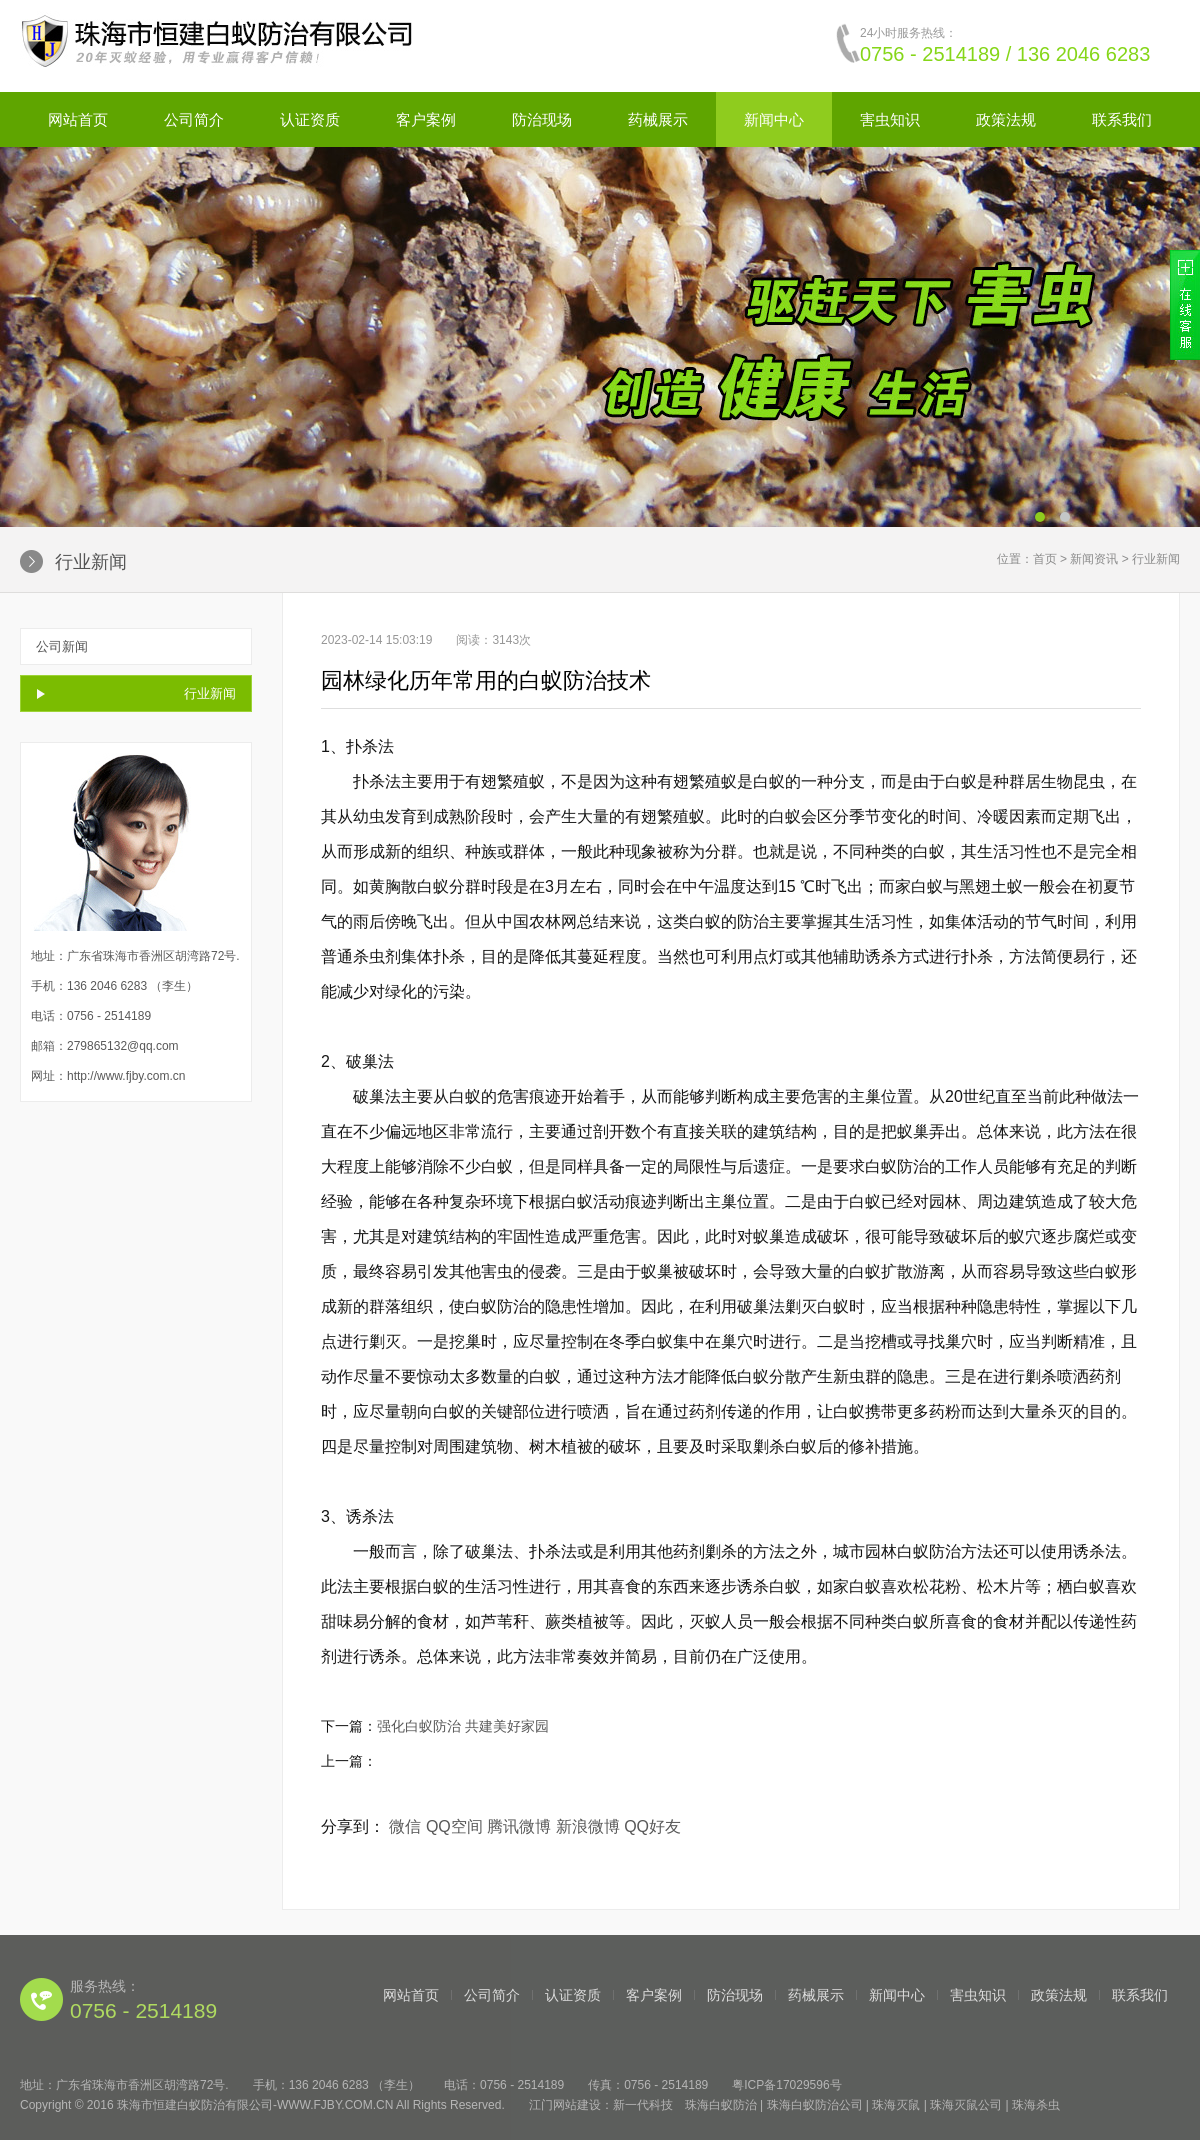 This screenshot has width=1200, height=2140. Describe the element at coordinates (194, 119) in the screenshot. I see `公司简介` at that location.